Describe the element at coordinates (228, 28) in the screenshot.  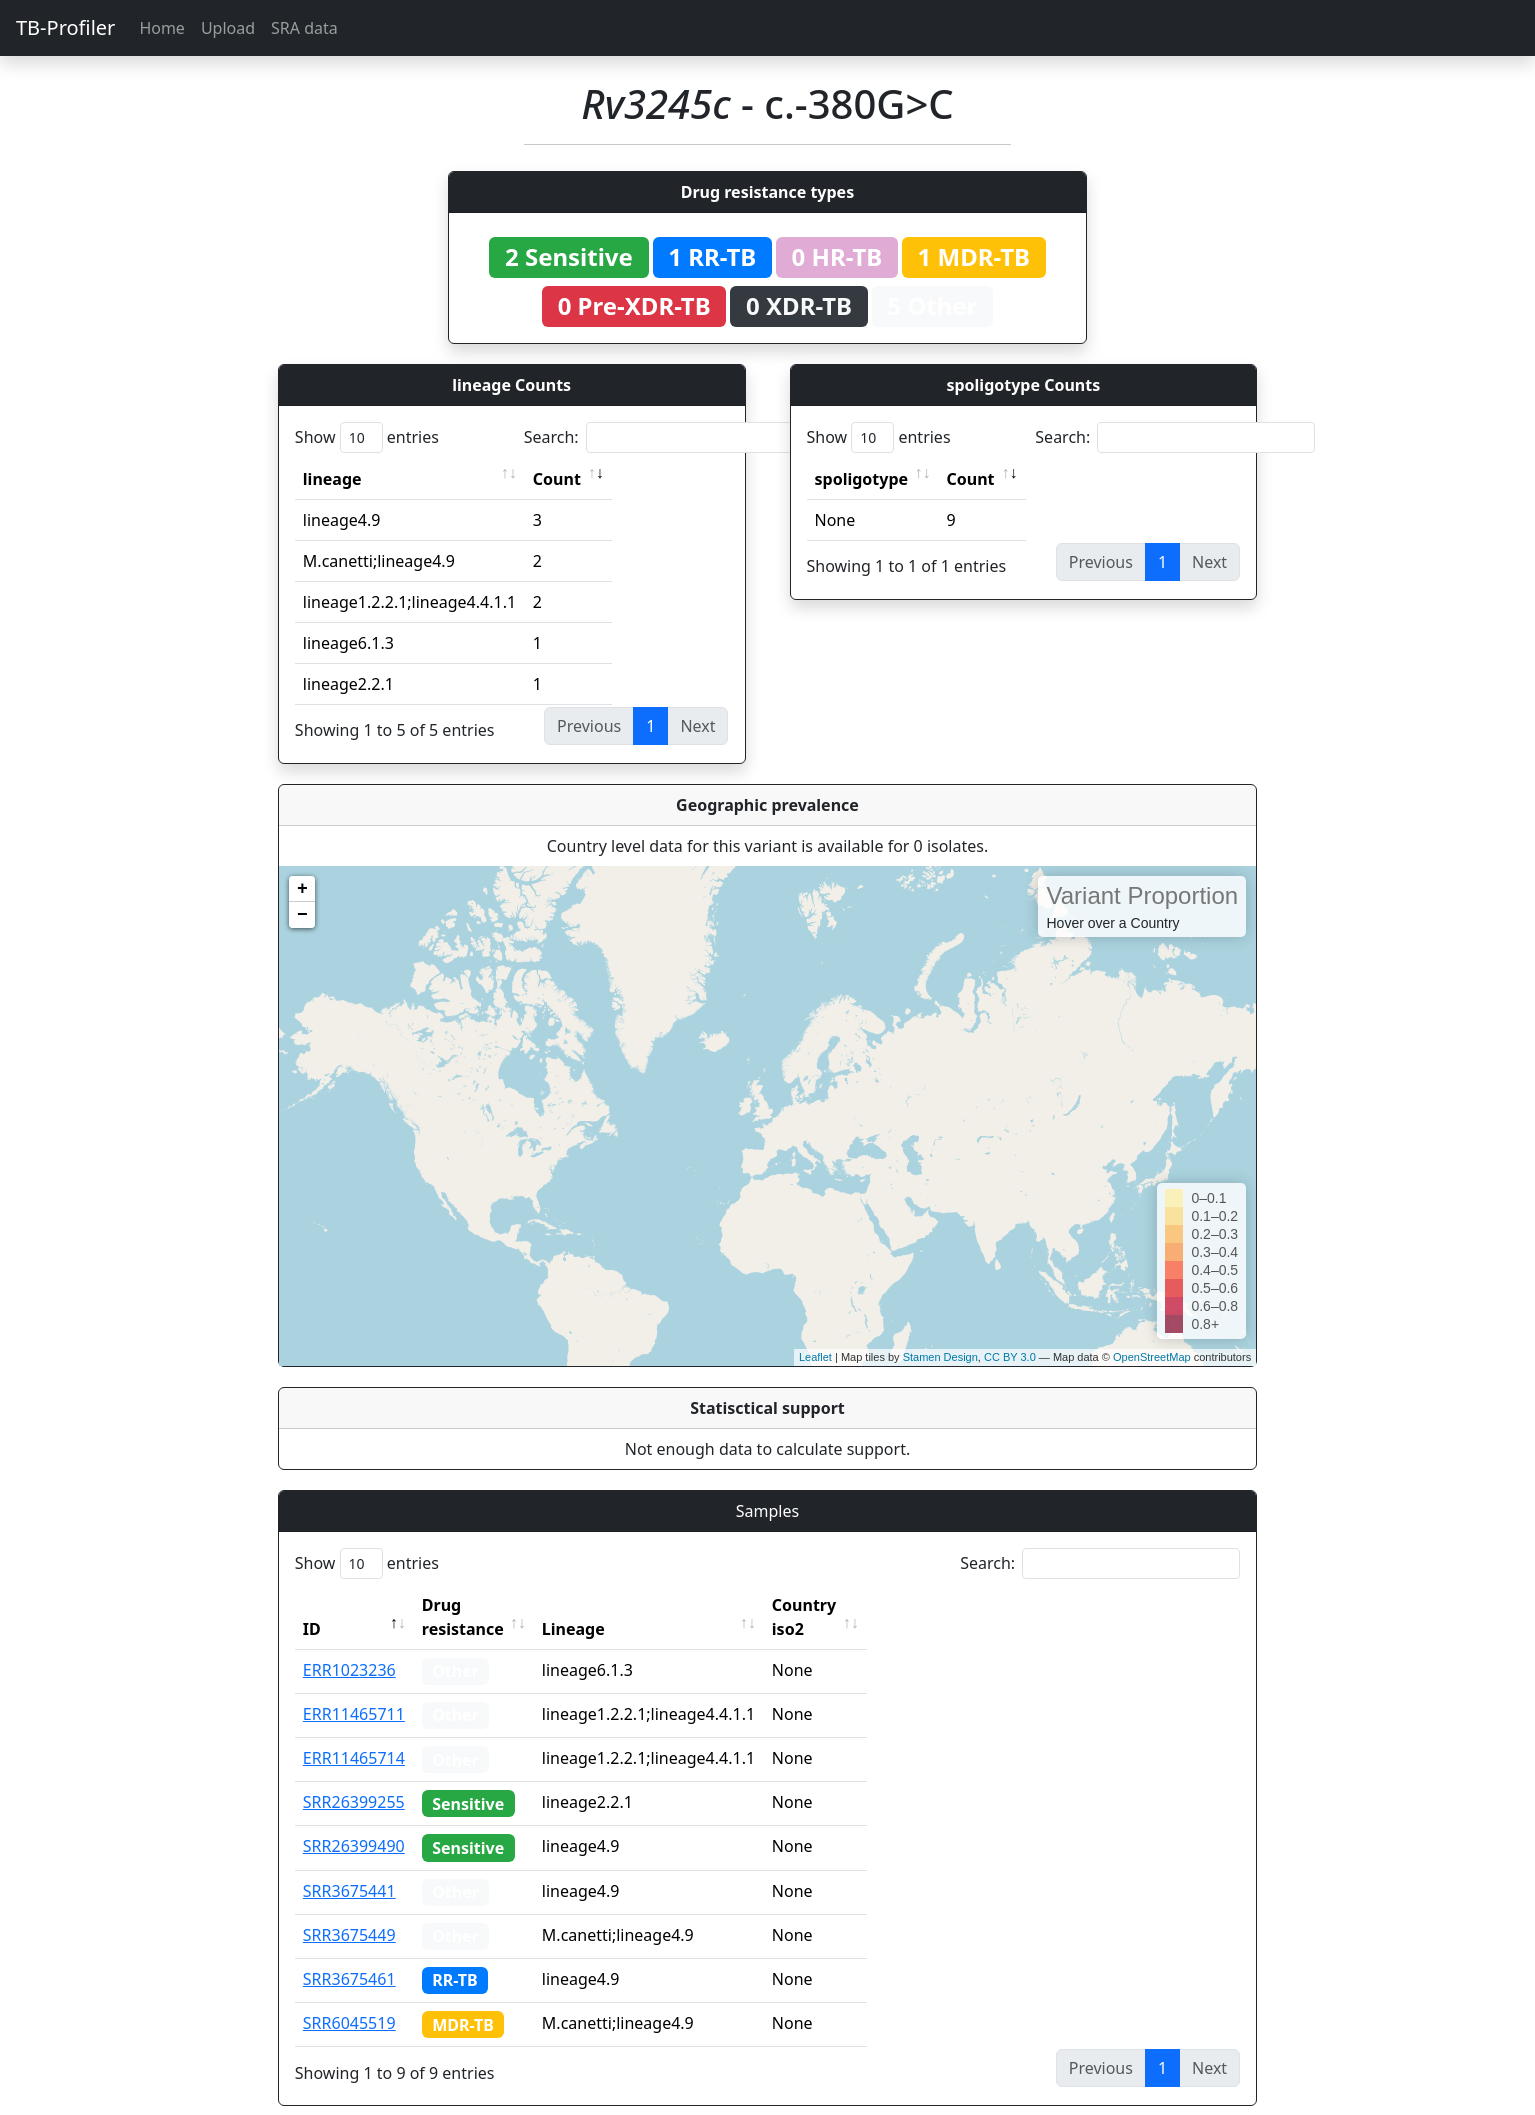
I see `Upload` at that location.